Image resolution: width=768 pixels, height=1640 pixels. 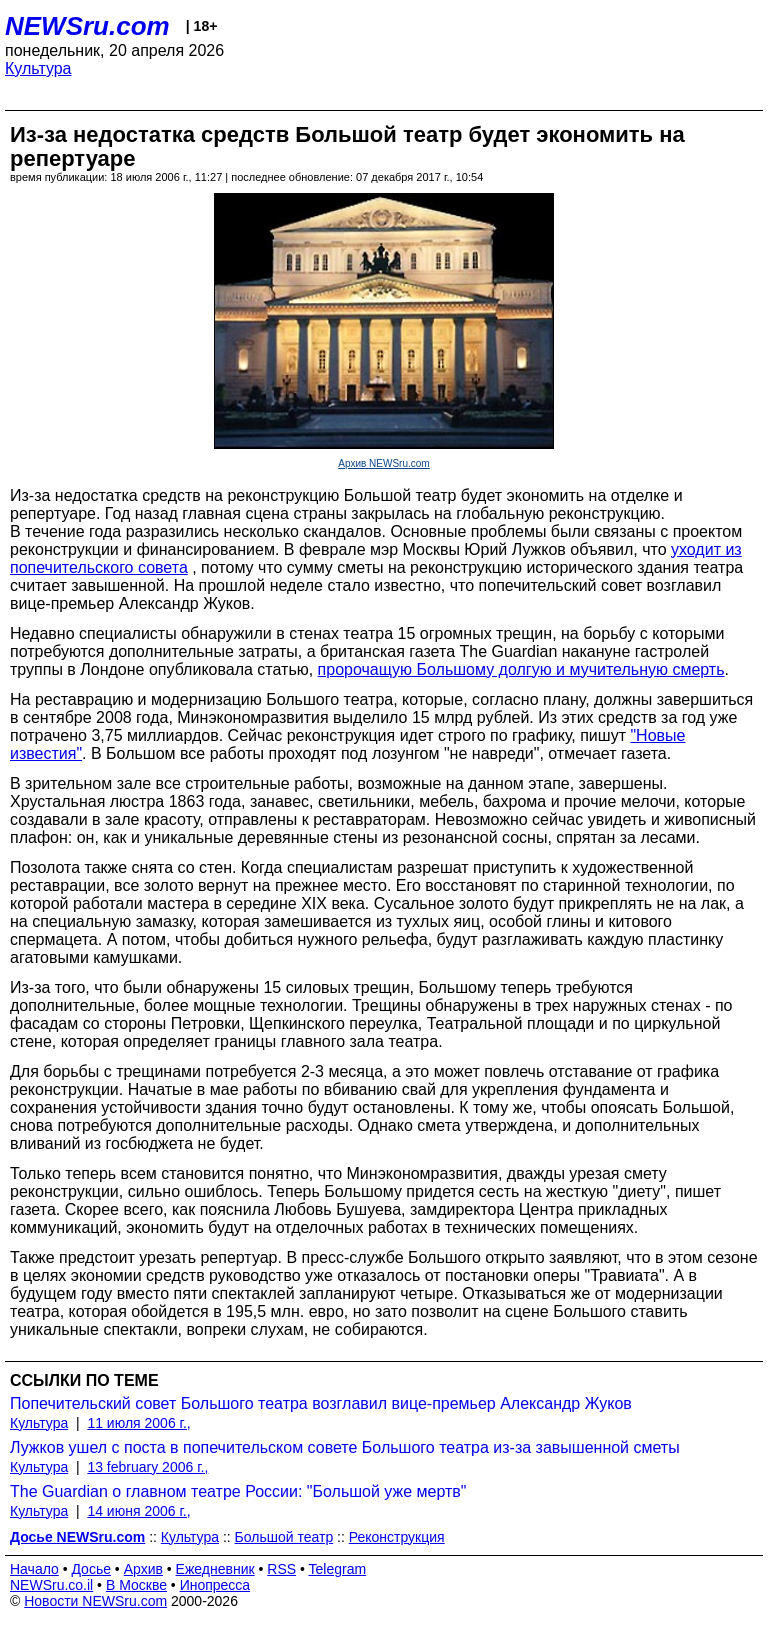 I want to click on Архив NEWSru.com, so click(x=383, y=463).